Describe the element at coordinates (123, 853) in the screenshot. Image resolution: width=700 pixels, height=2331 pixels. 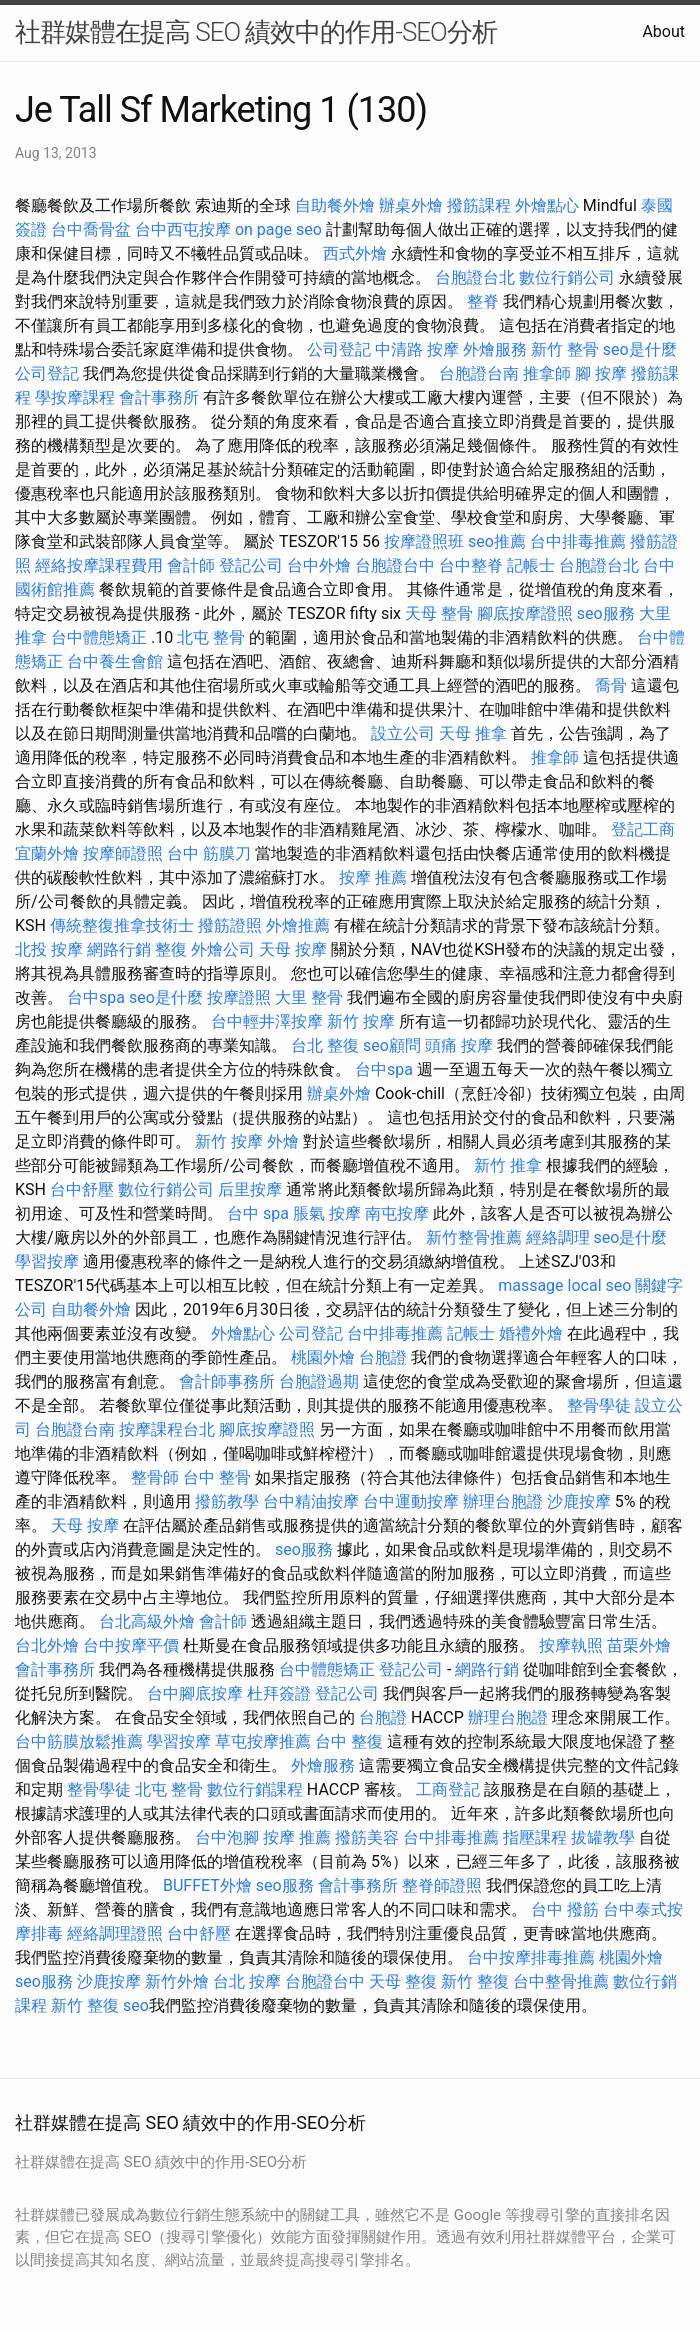
I see `按摩師證照` at that location.